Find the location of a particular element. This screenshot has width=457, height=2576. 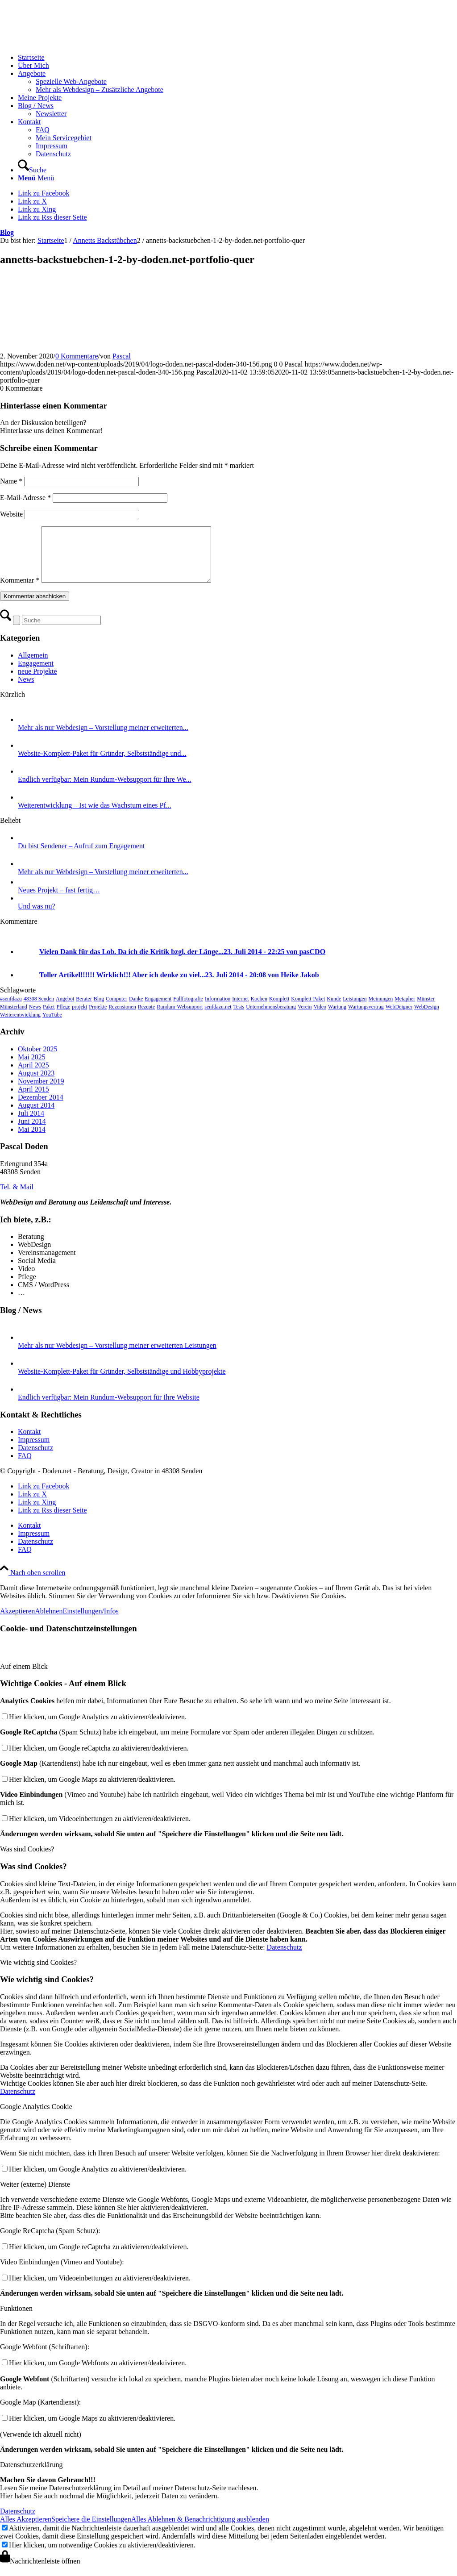

Endlich verfügbar: Mein Rundum-Websupport für Ihre We... is located at coordinates (104, 790).